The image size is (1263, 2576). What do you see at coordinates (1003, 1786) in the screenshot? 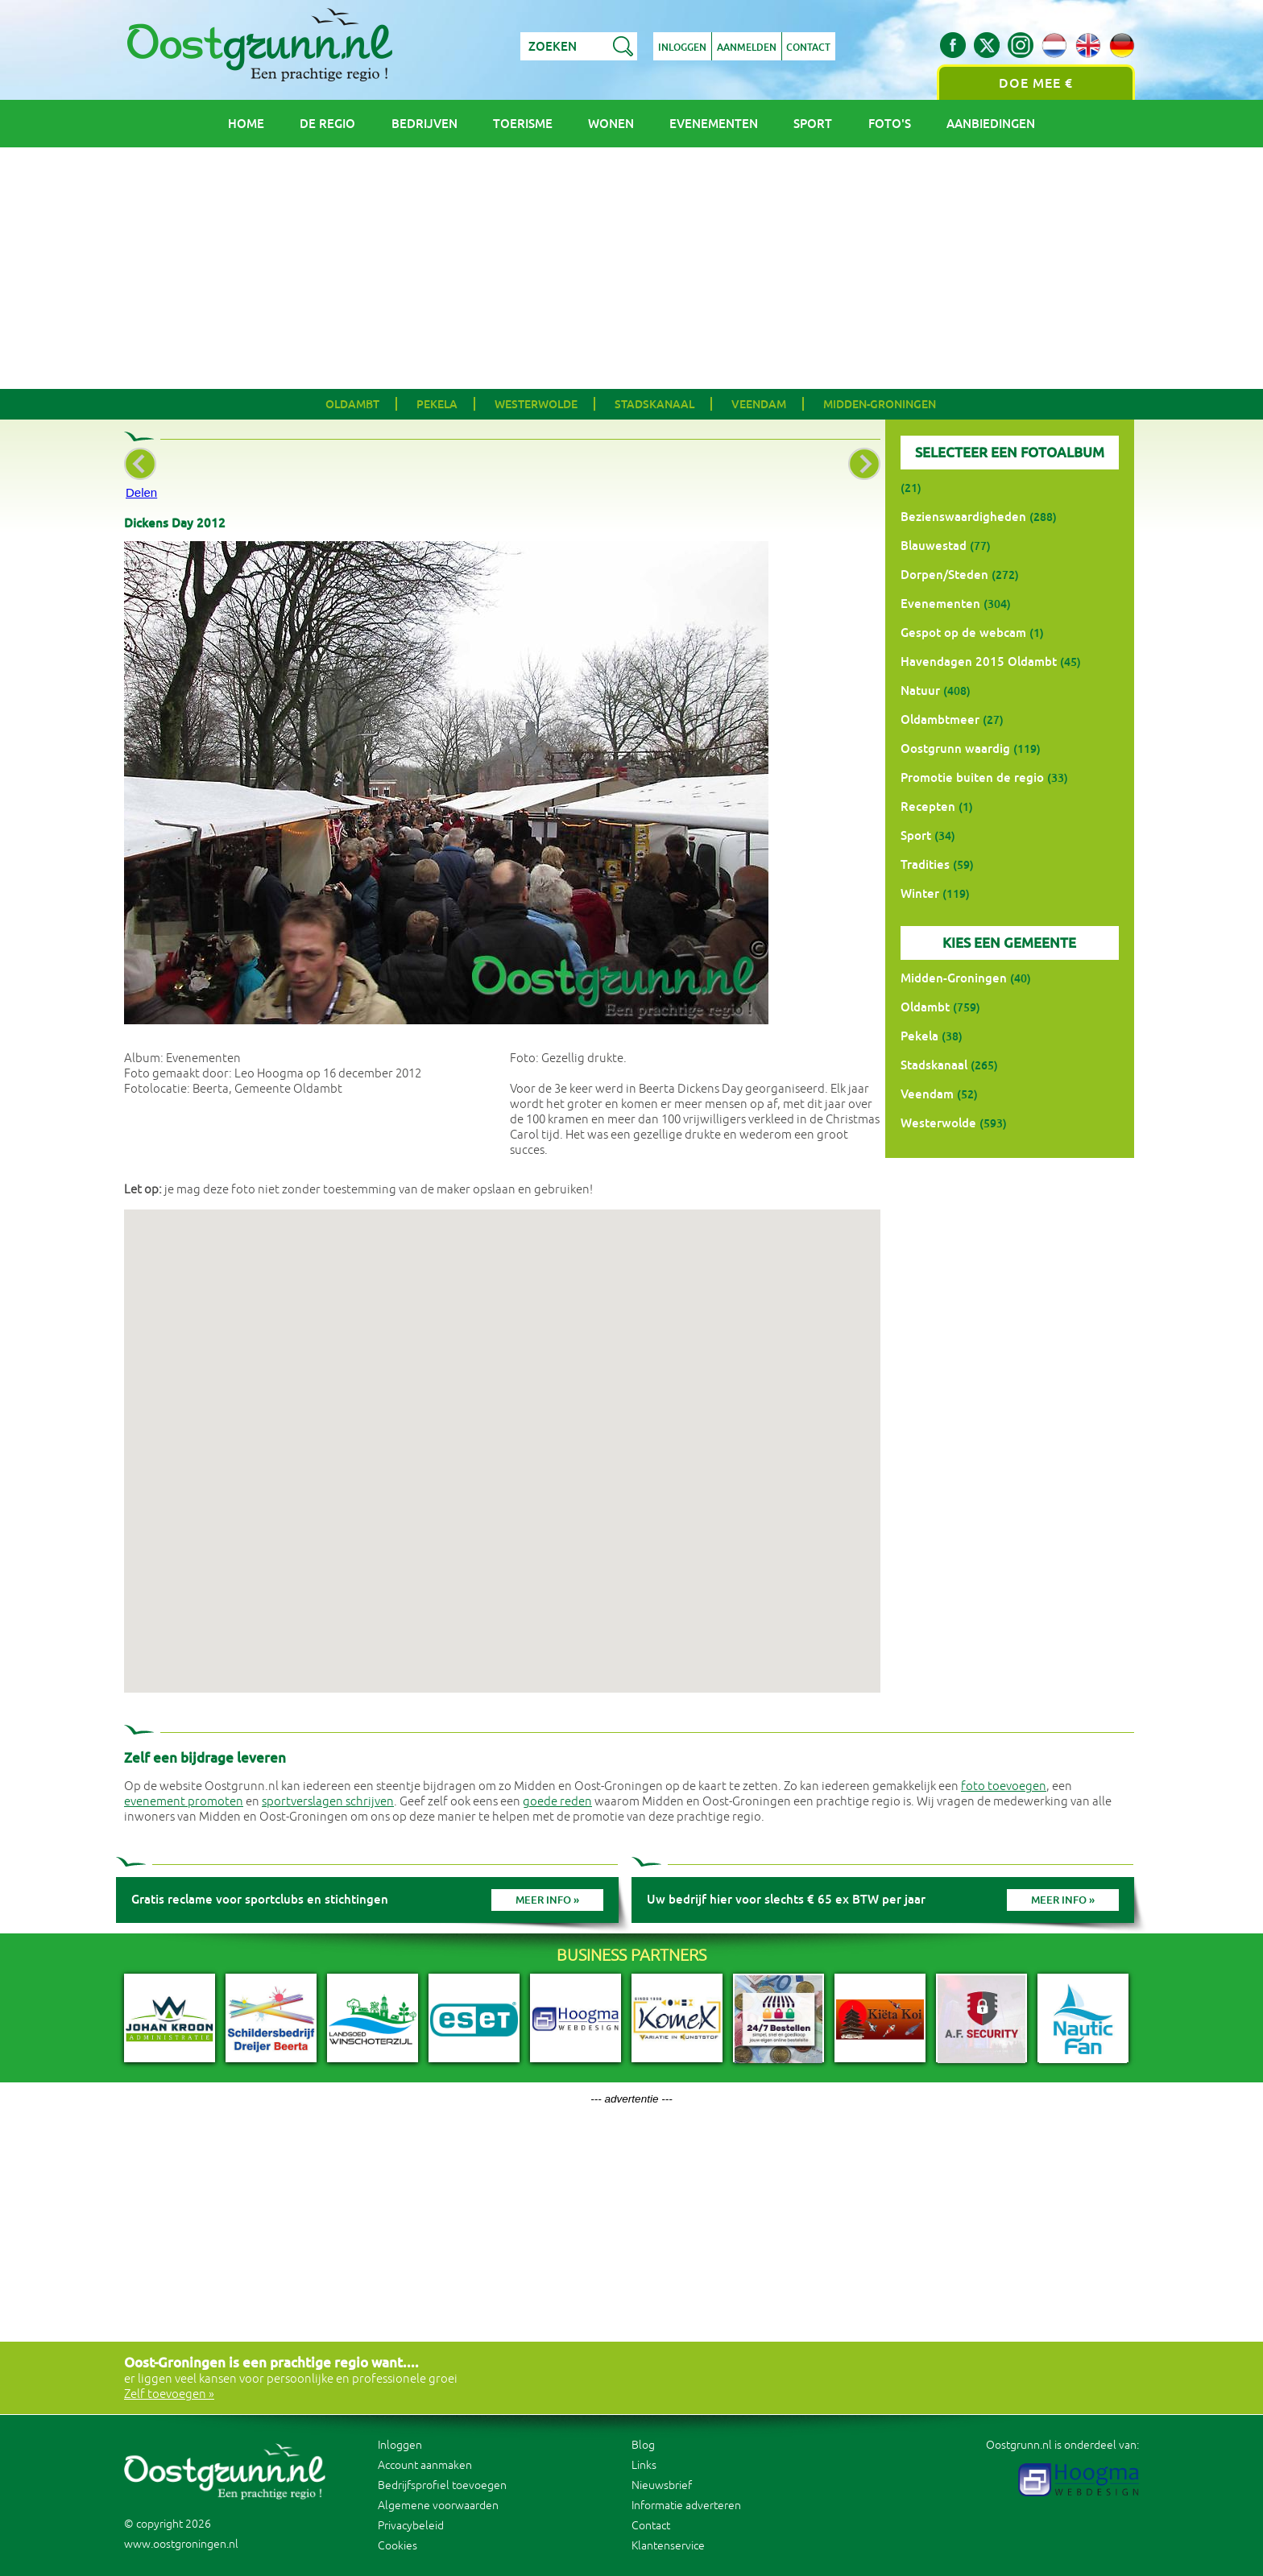
I see `foto toevoegen` at bounding box center [1003, 1786].